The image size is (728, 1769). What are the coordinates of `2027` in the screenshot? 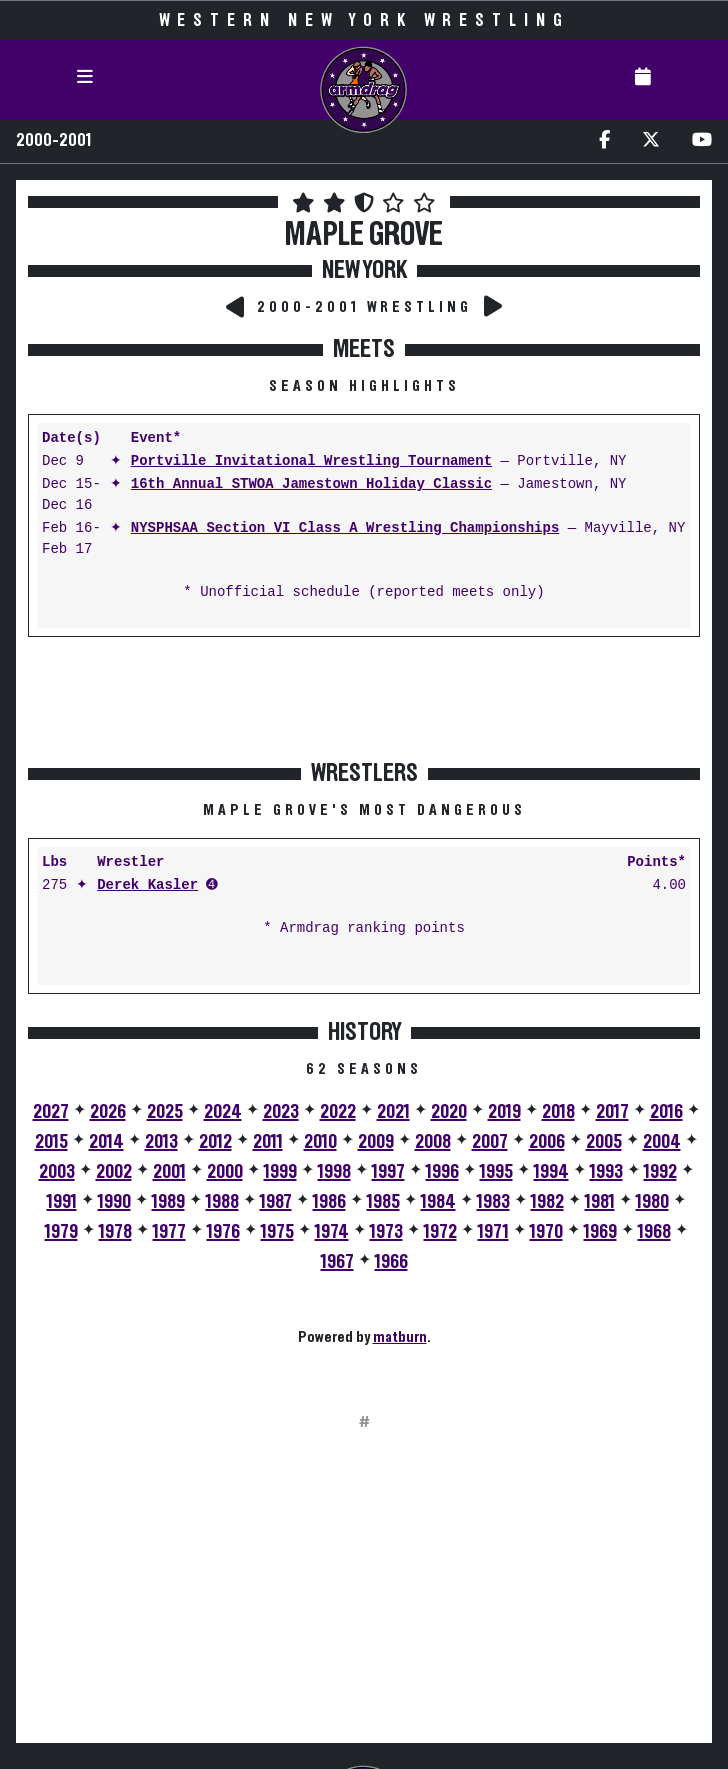 It's located at (51, 1112).